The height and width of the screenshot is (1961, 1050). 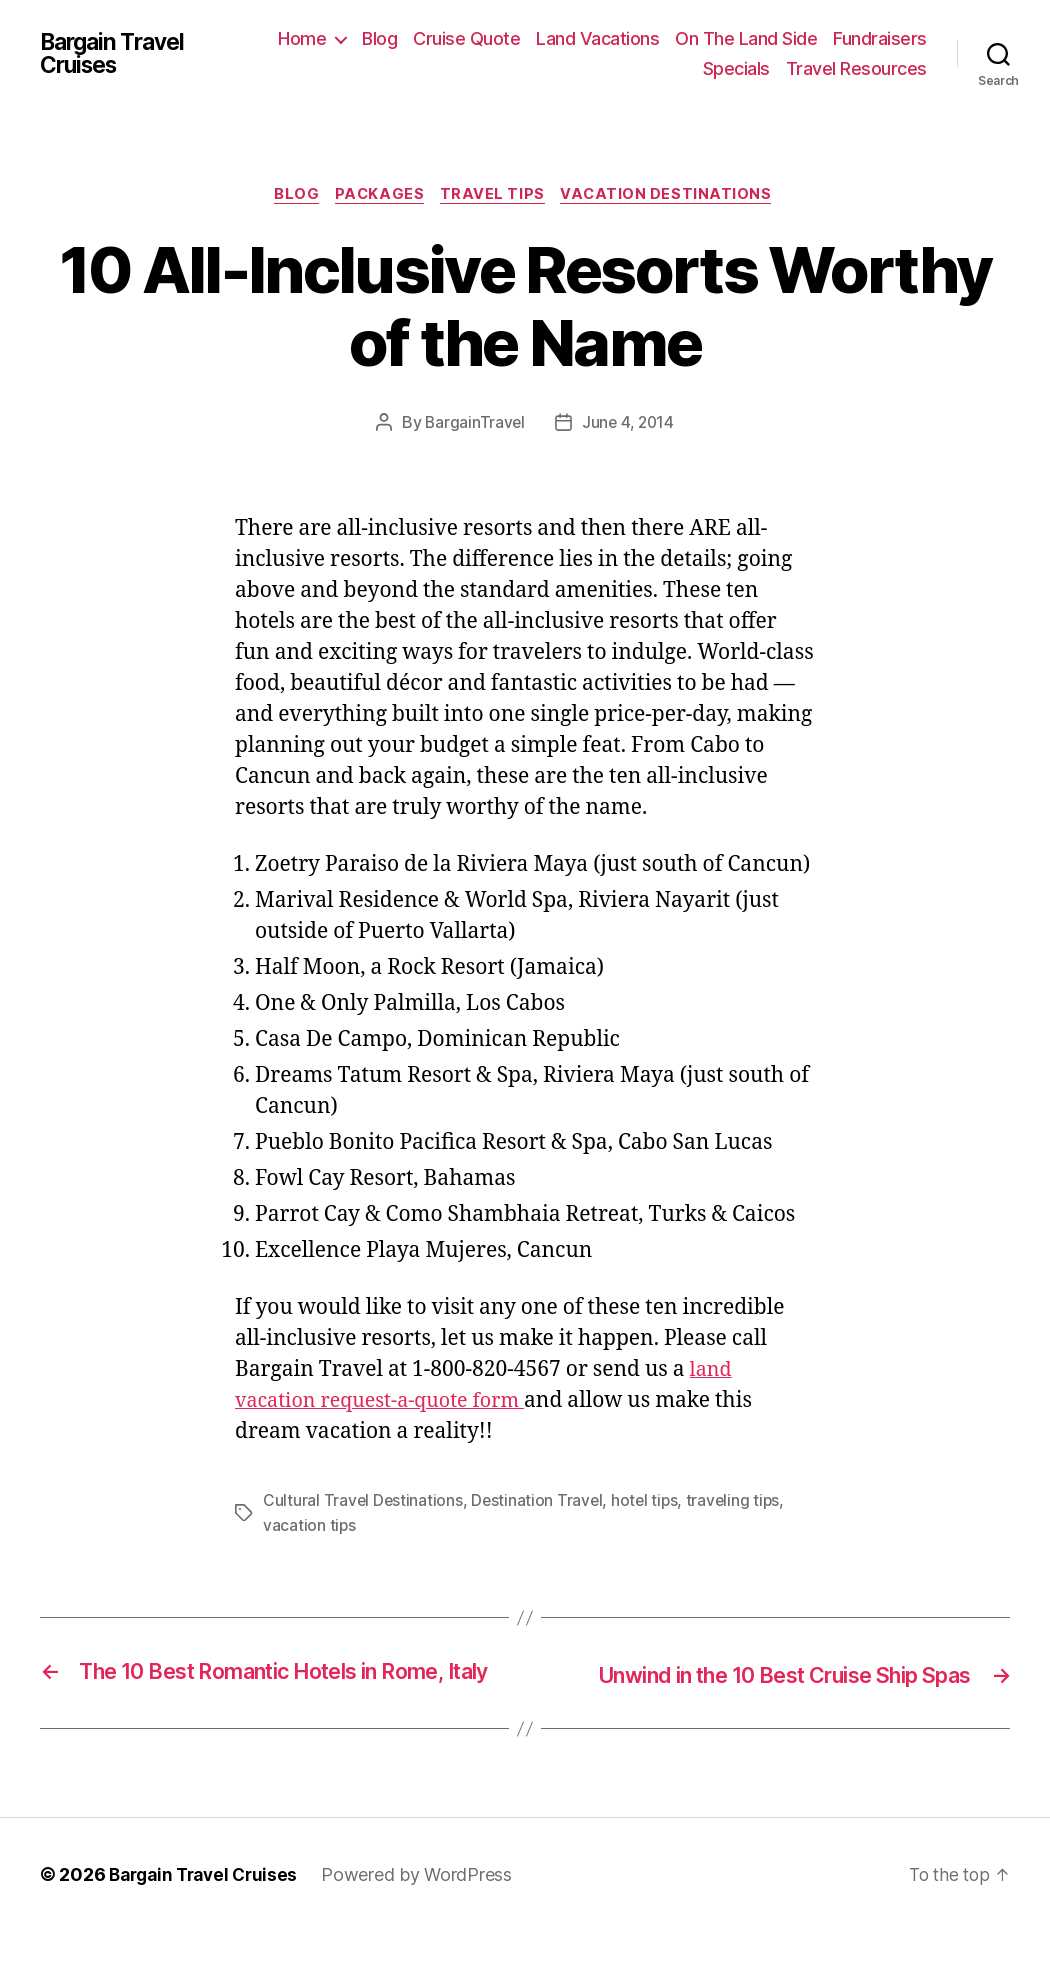 I want to click on Powered by WordPress, so click(x=427, y=1904).